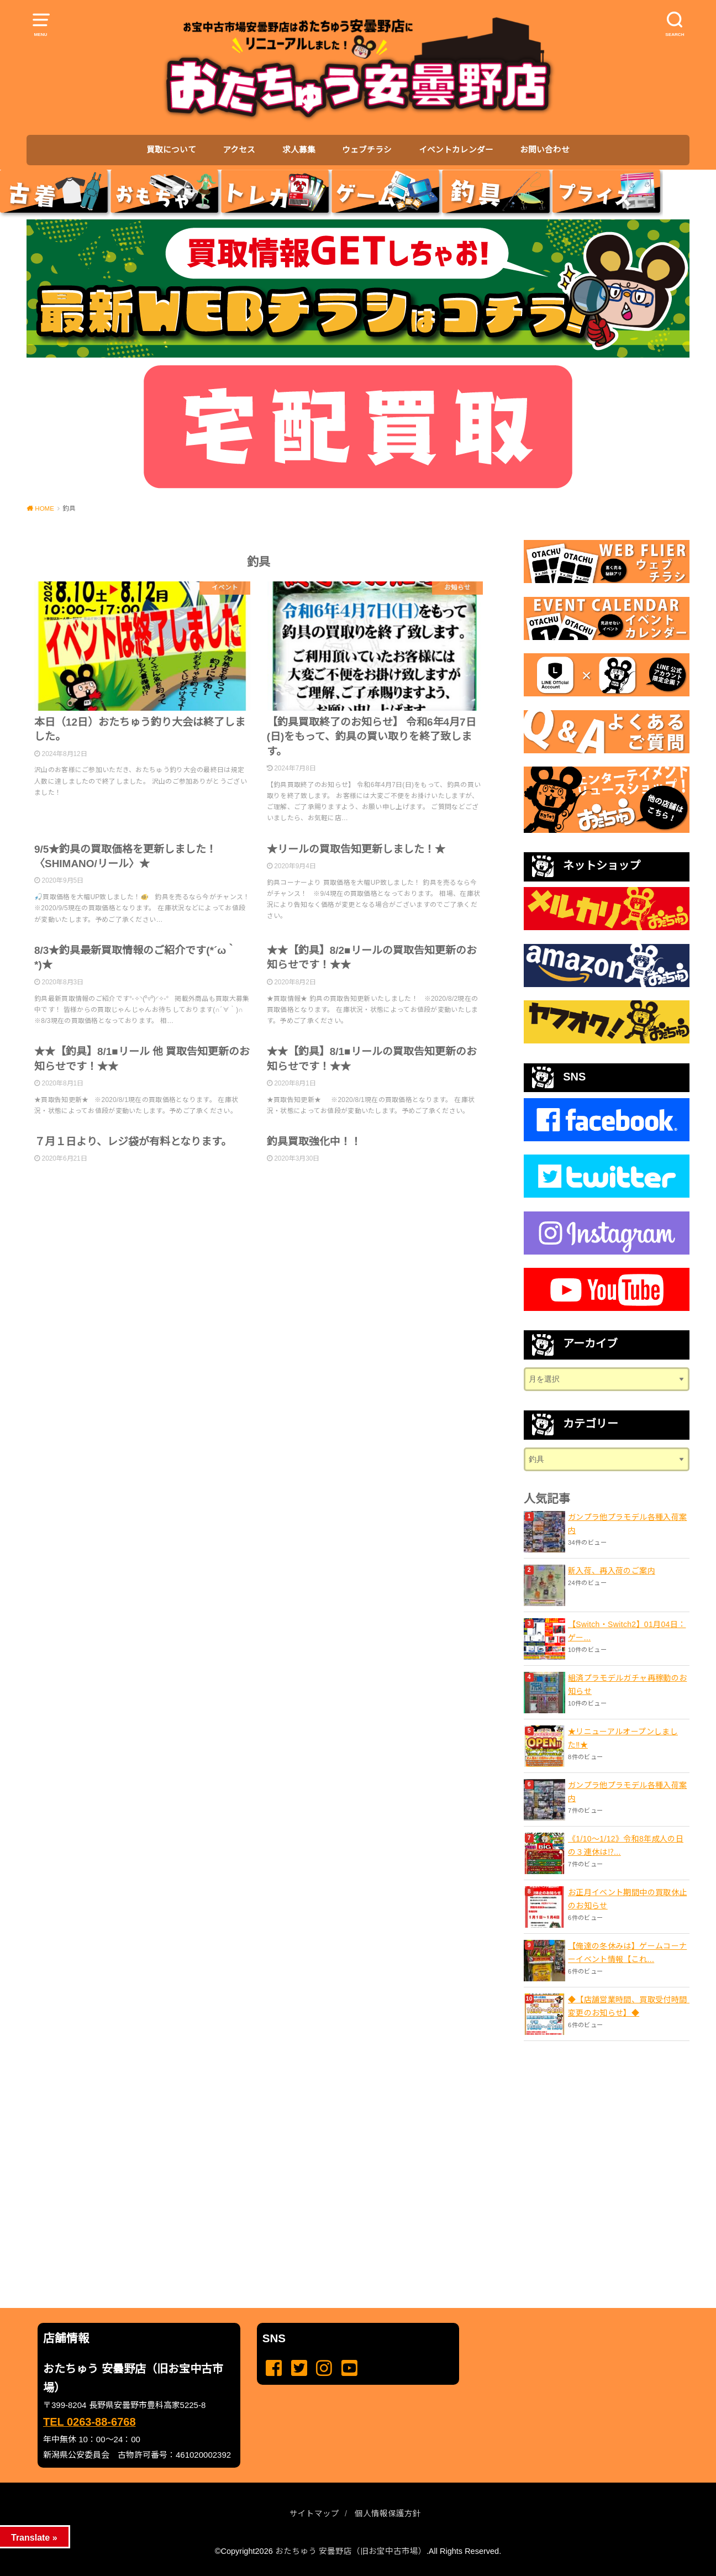 The image size is (716, 2576). What do you see at coordinates (388, 2513) in the screenshot?
I see `個人情報保護方針` at bounding box center [388, 2513].